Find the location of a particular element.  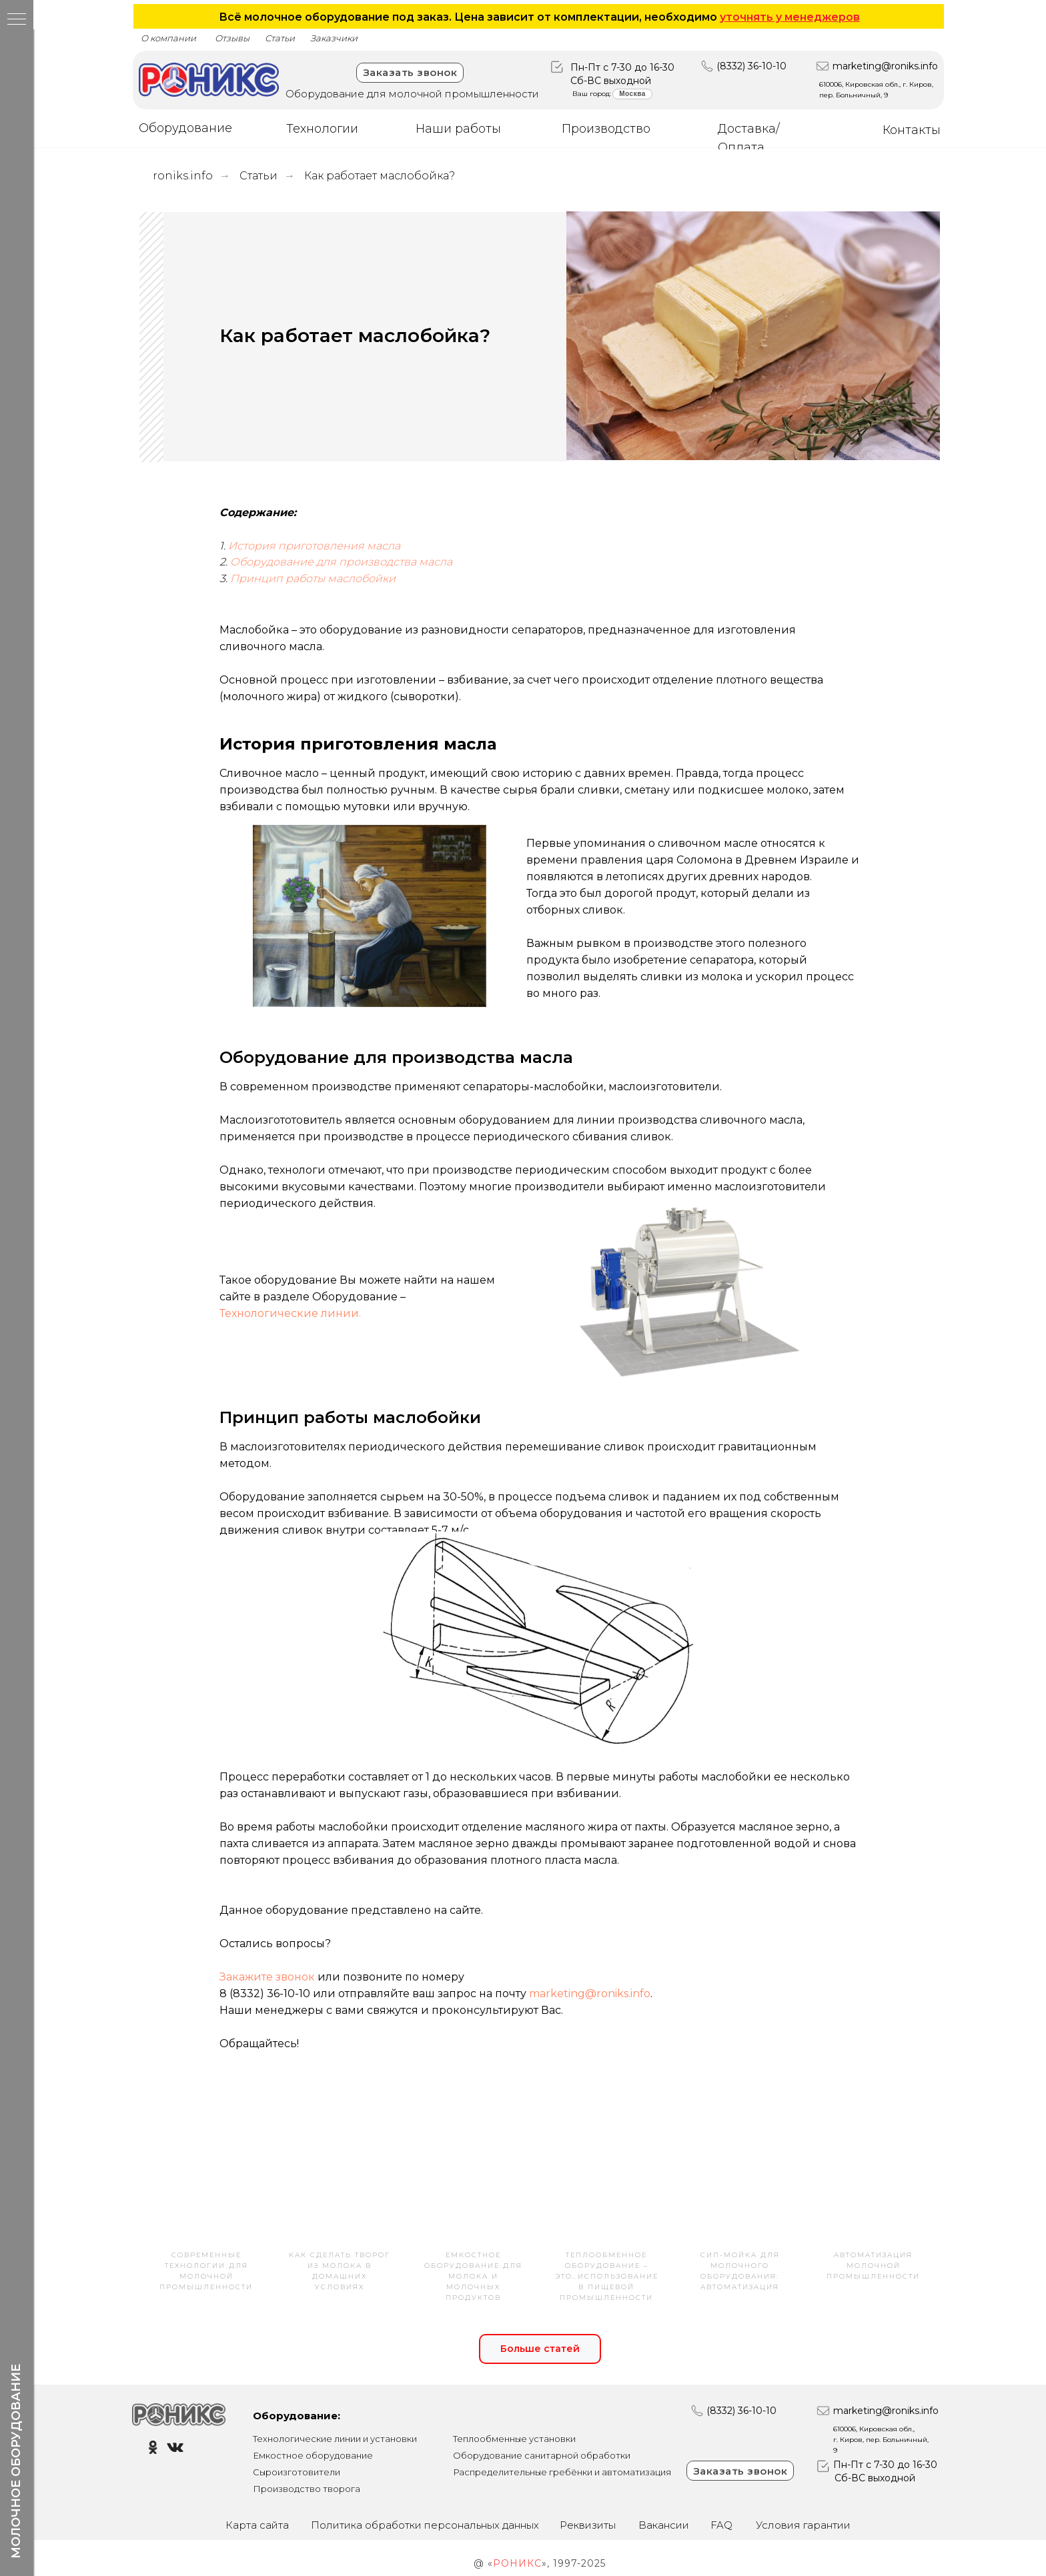

Карта сайта is located at coordinates (257, 2525).